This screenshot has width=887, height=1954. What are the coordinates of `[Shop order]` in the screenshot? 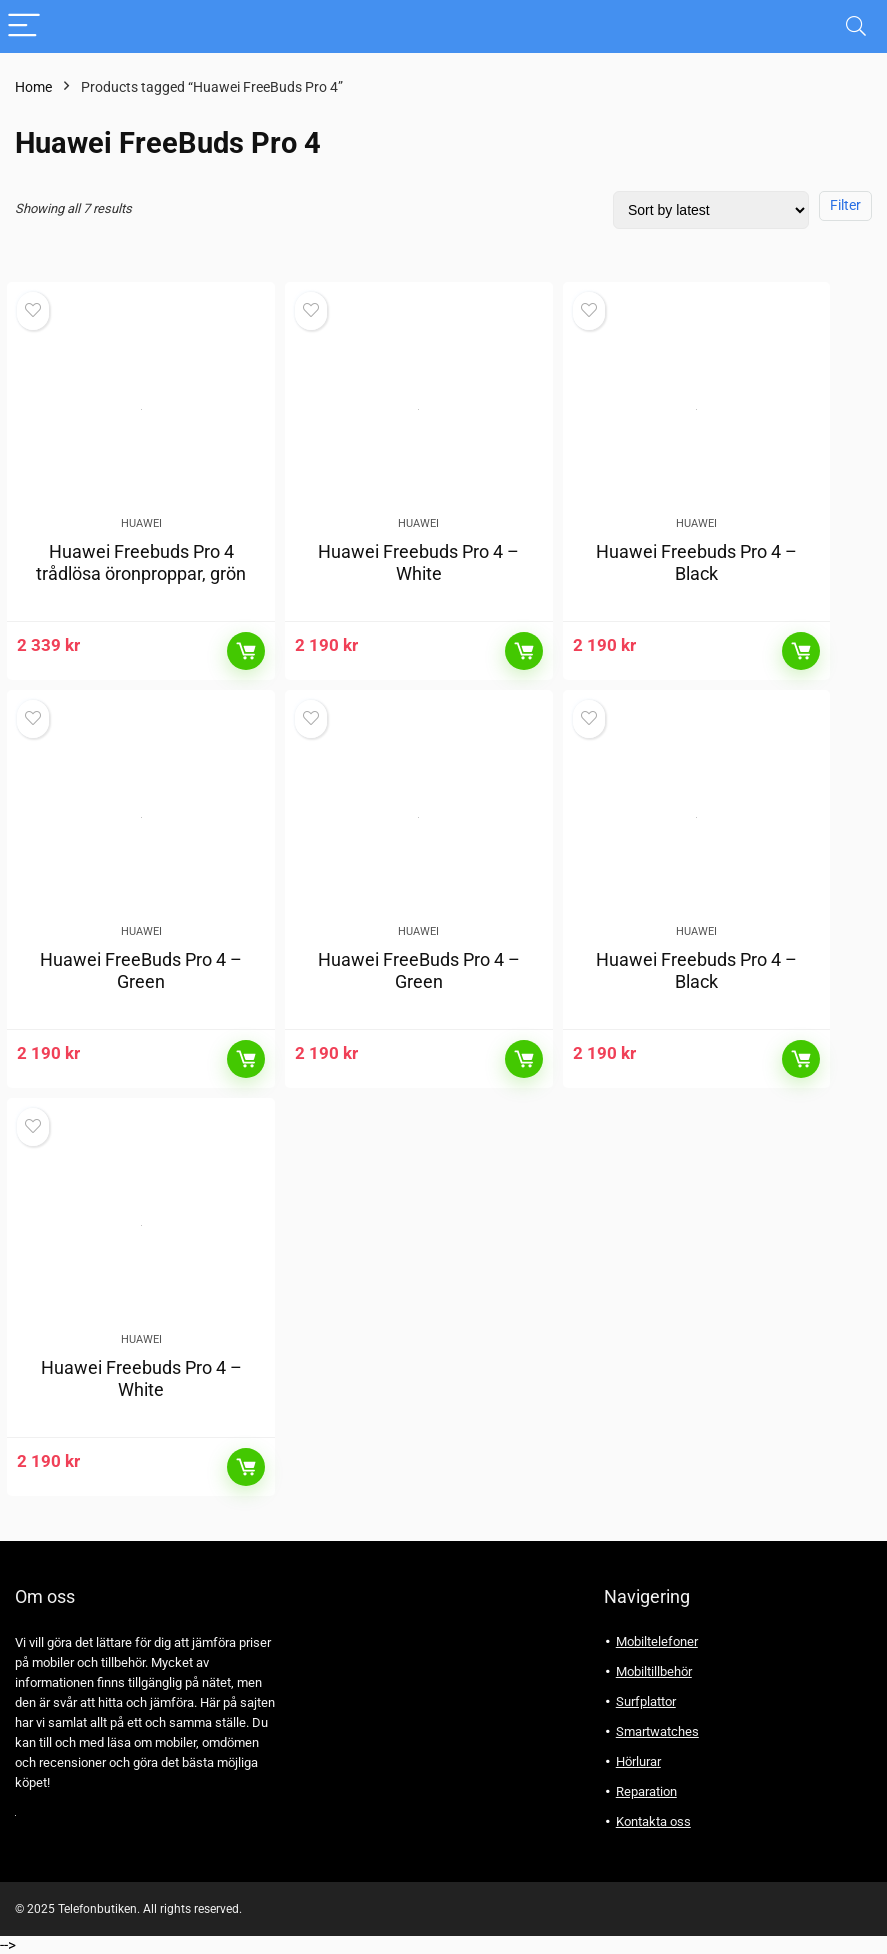 It's located at (711, 210).